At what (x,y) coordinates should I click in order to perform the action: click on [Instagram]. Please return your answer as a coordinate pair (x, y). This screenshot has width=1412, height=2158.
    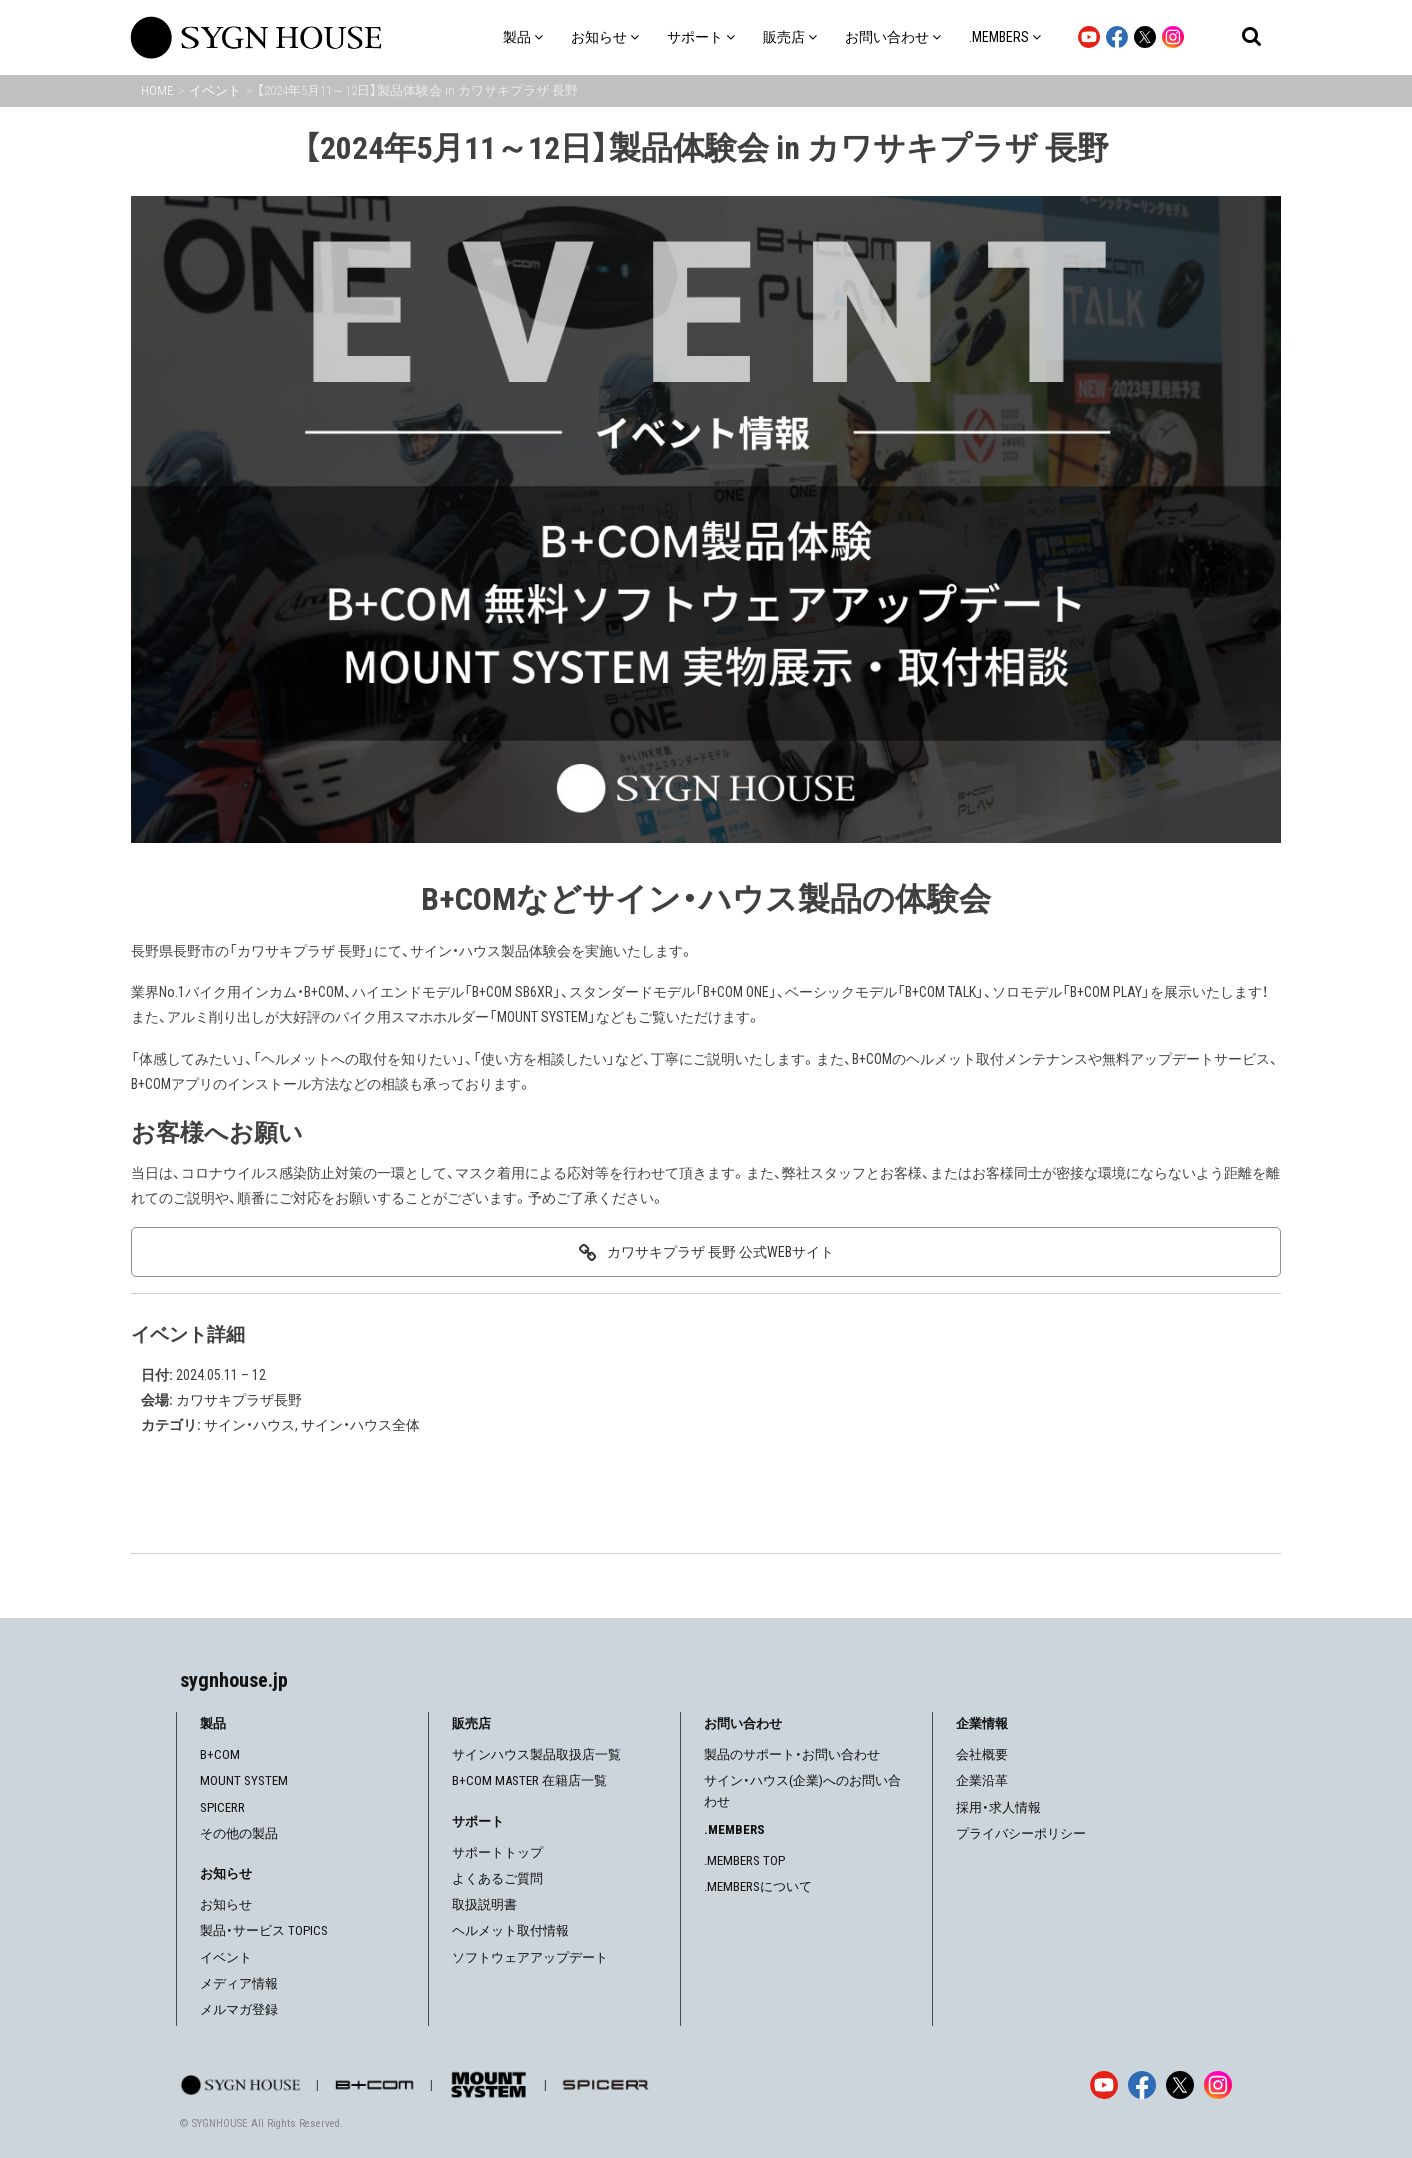
    Looking at the image, I should click on (1218, 2085).